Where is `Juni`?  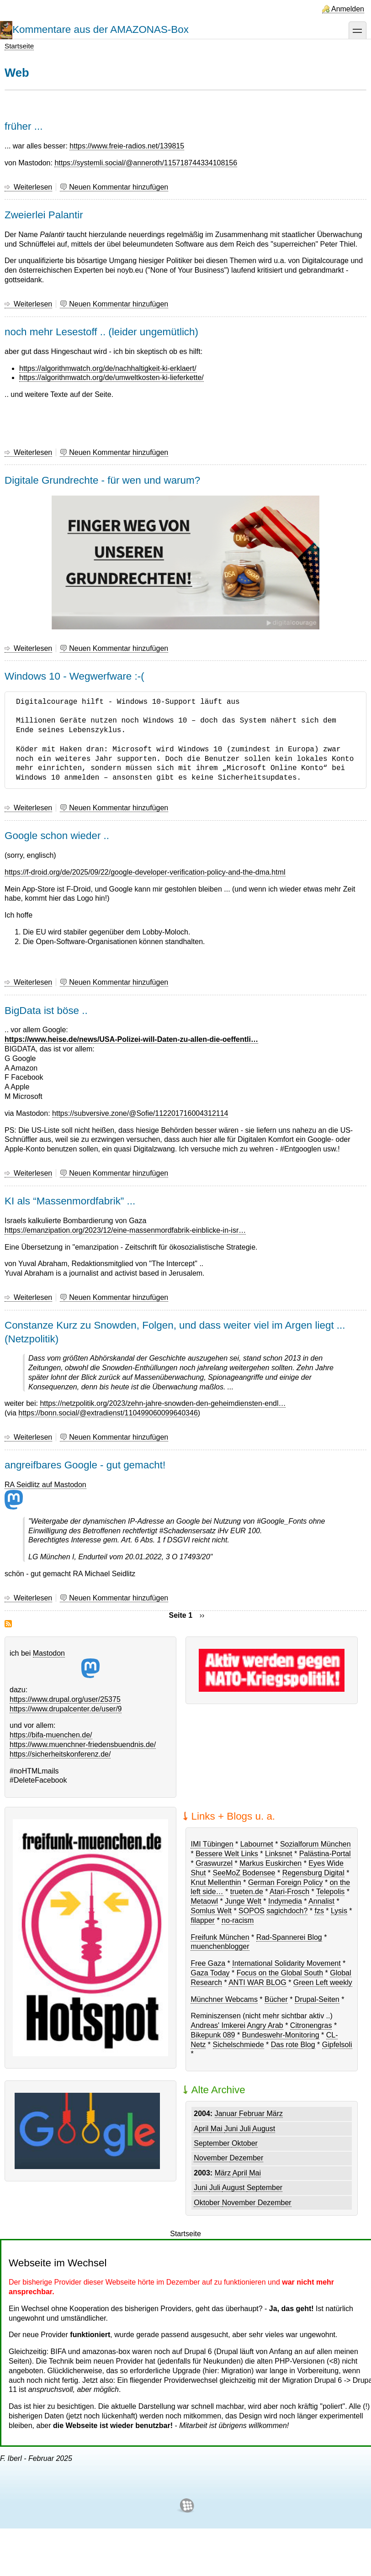
Juni is located at coordinates (232, 2129).